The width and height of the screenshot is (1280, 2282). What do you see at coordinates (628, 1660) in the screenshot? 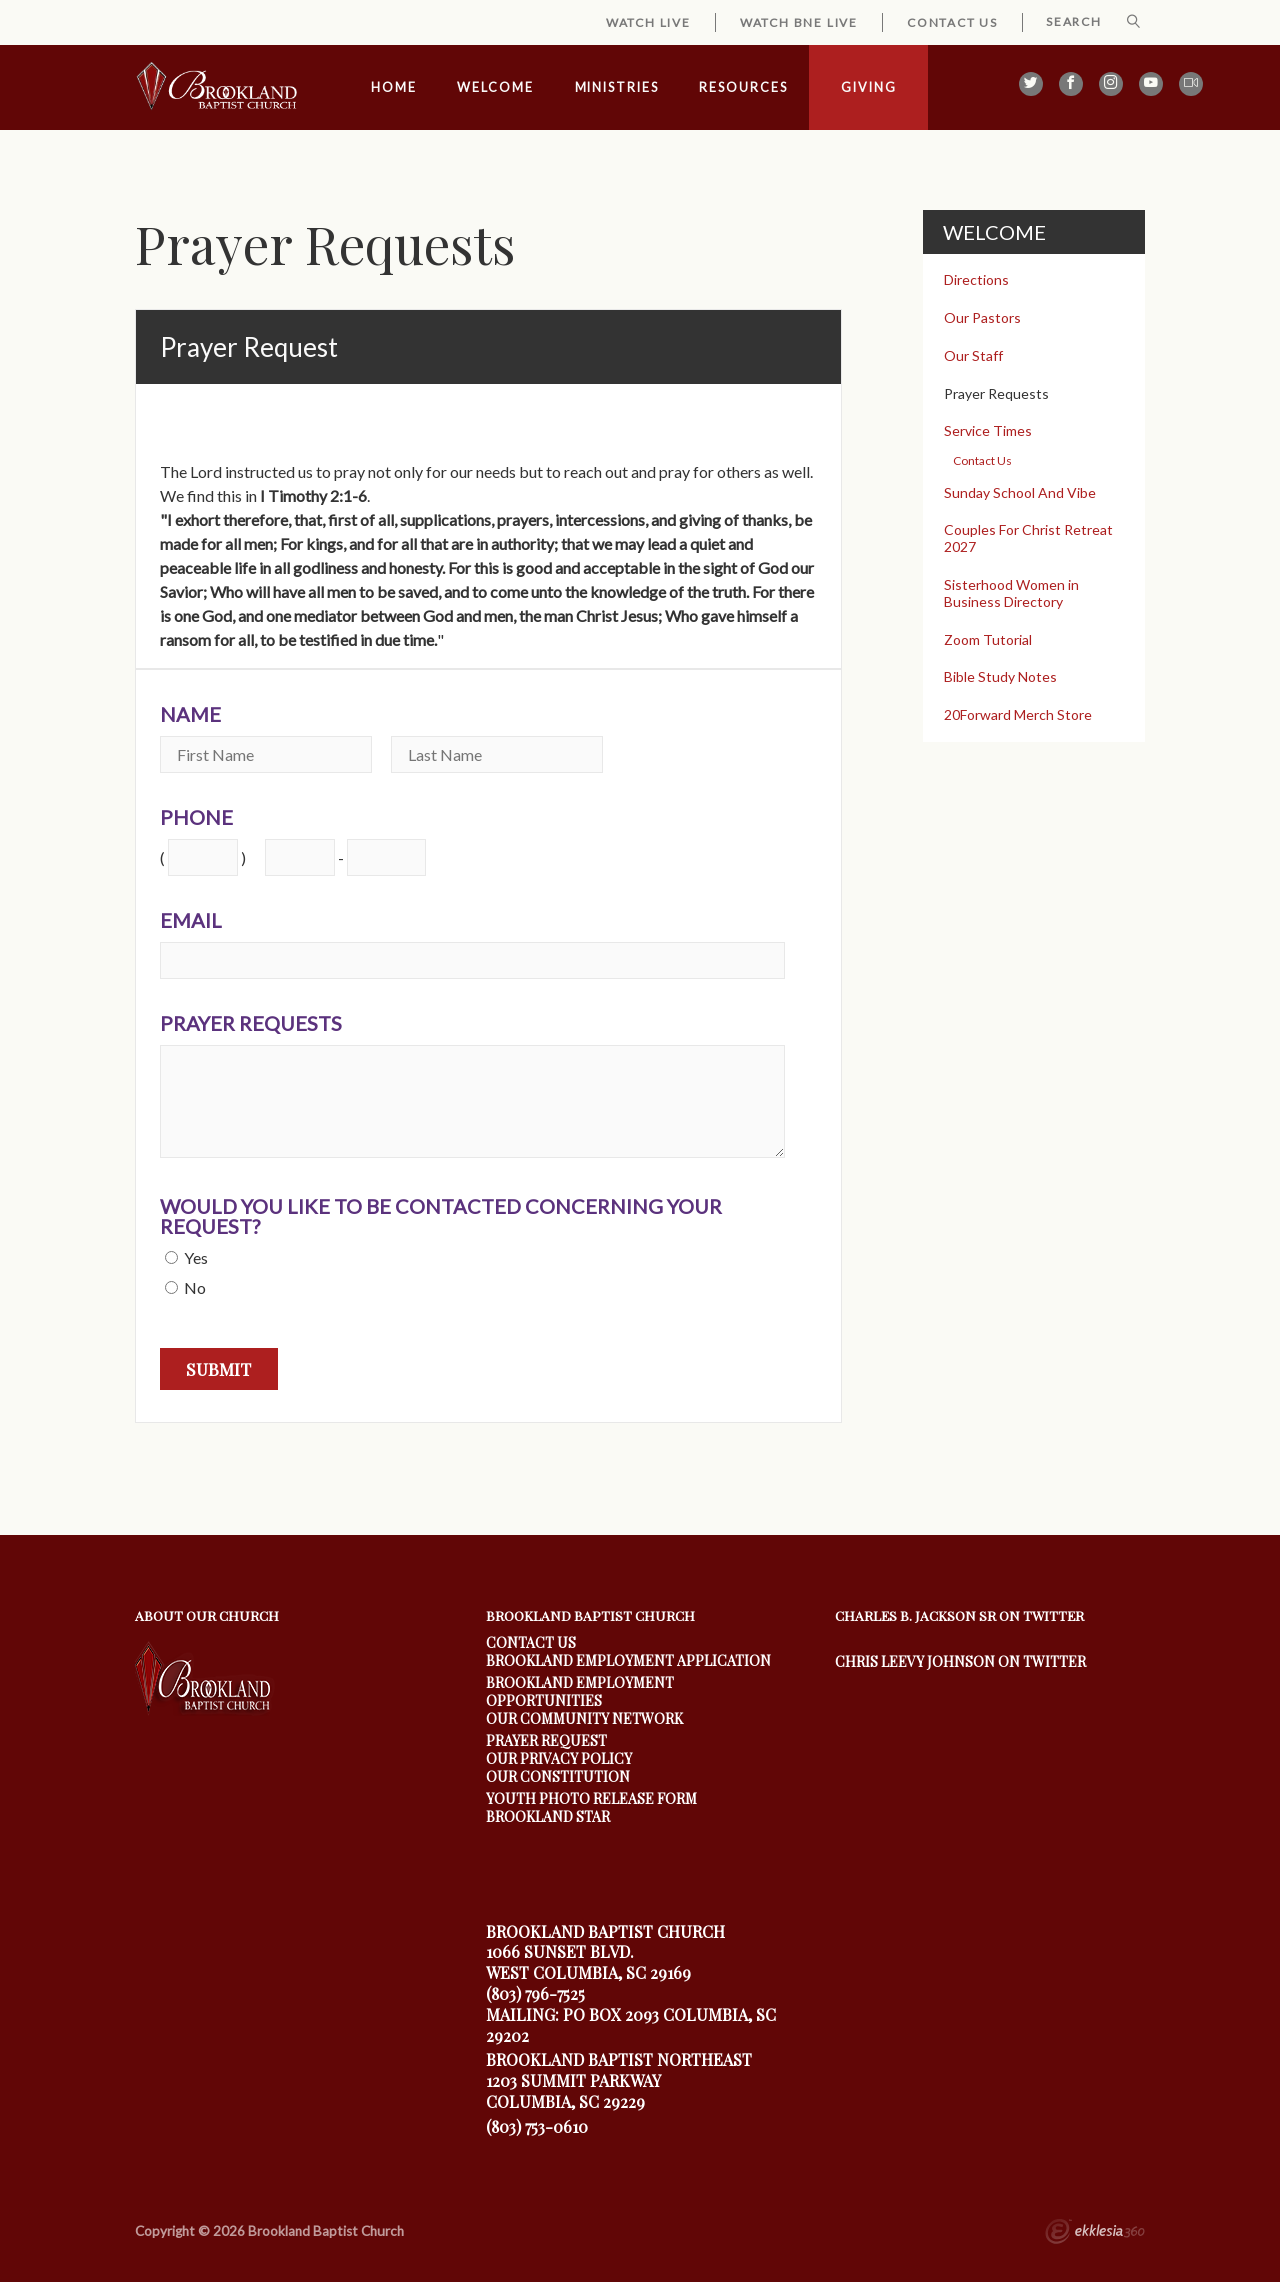
I see `Brookland Employment Application` at bounding box center [628, 1660].